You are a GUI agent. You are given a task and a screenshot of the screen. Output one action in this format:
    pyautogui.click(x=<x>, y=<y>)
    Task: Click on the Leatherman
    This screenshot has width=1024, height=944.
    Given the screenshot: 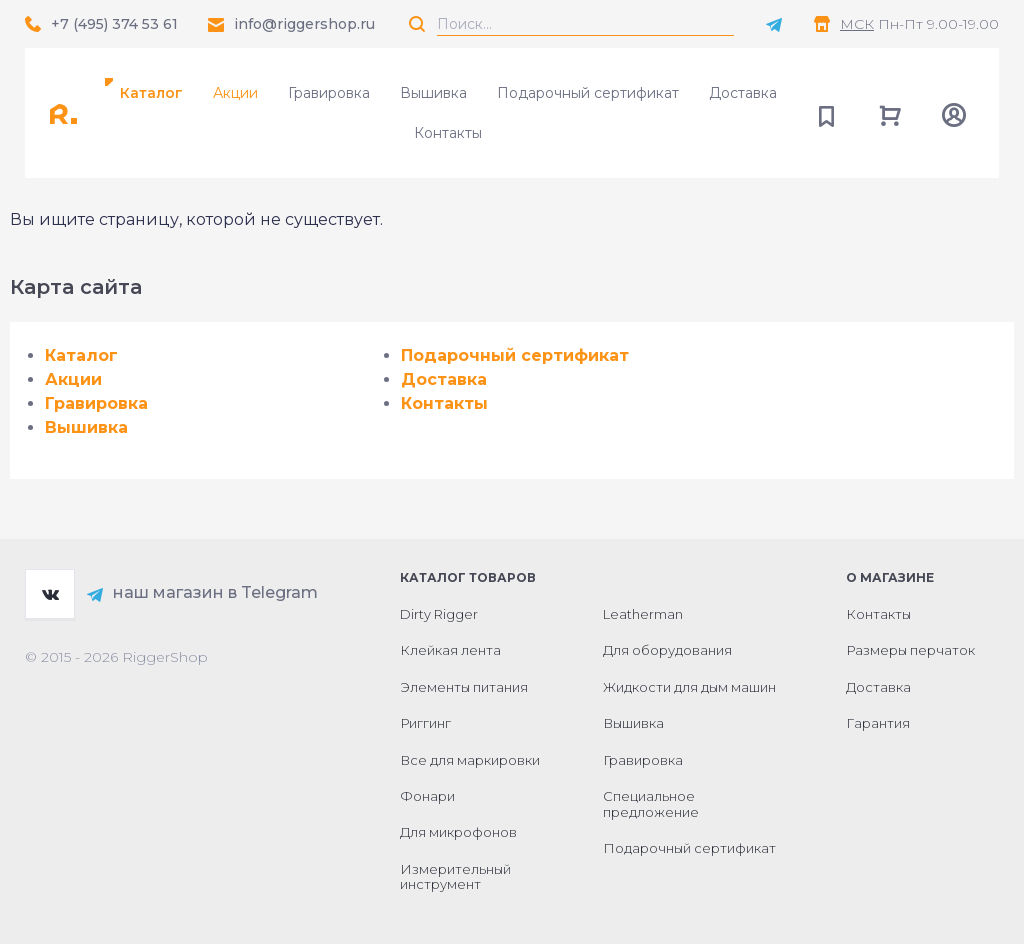 What is the action you would take?
    pyautogui.click(x=643, y=614)
    